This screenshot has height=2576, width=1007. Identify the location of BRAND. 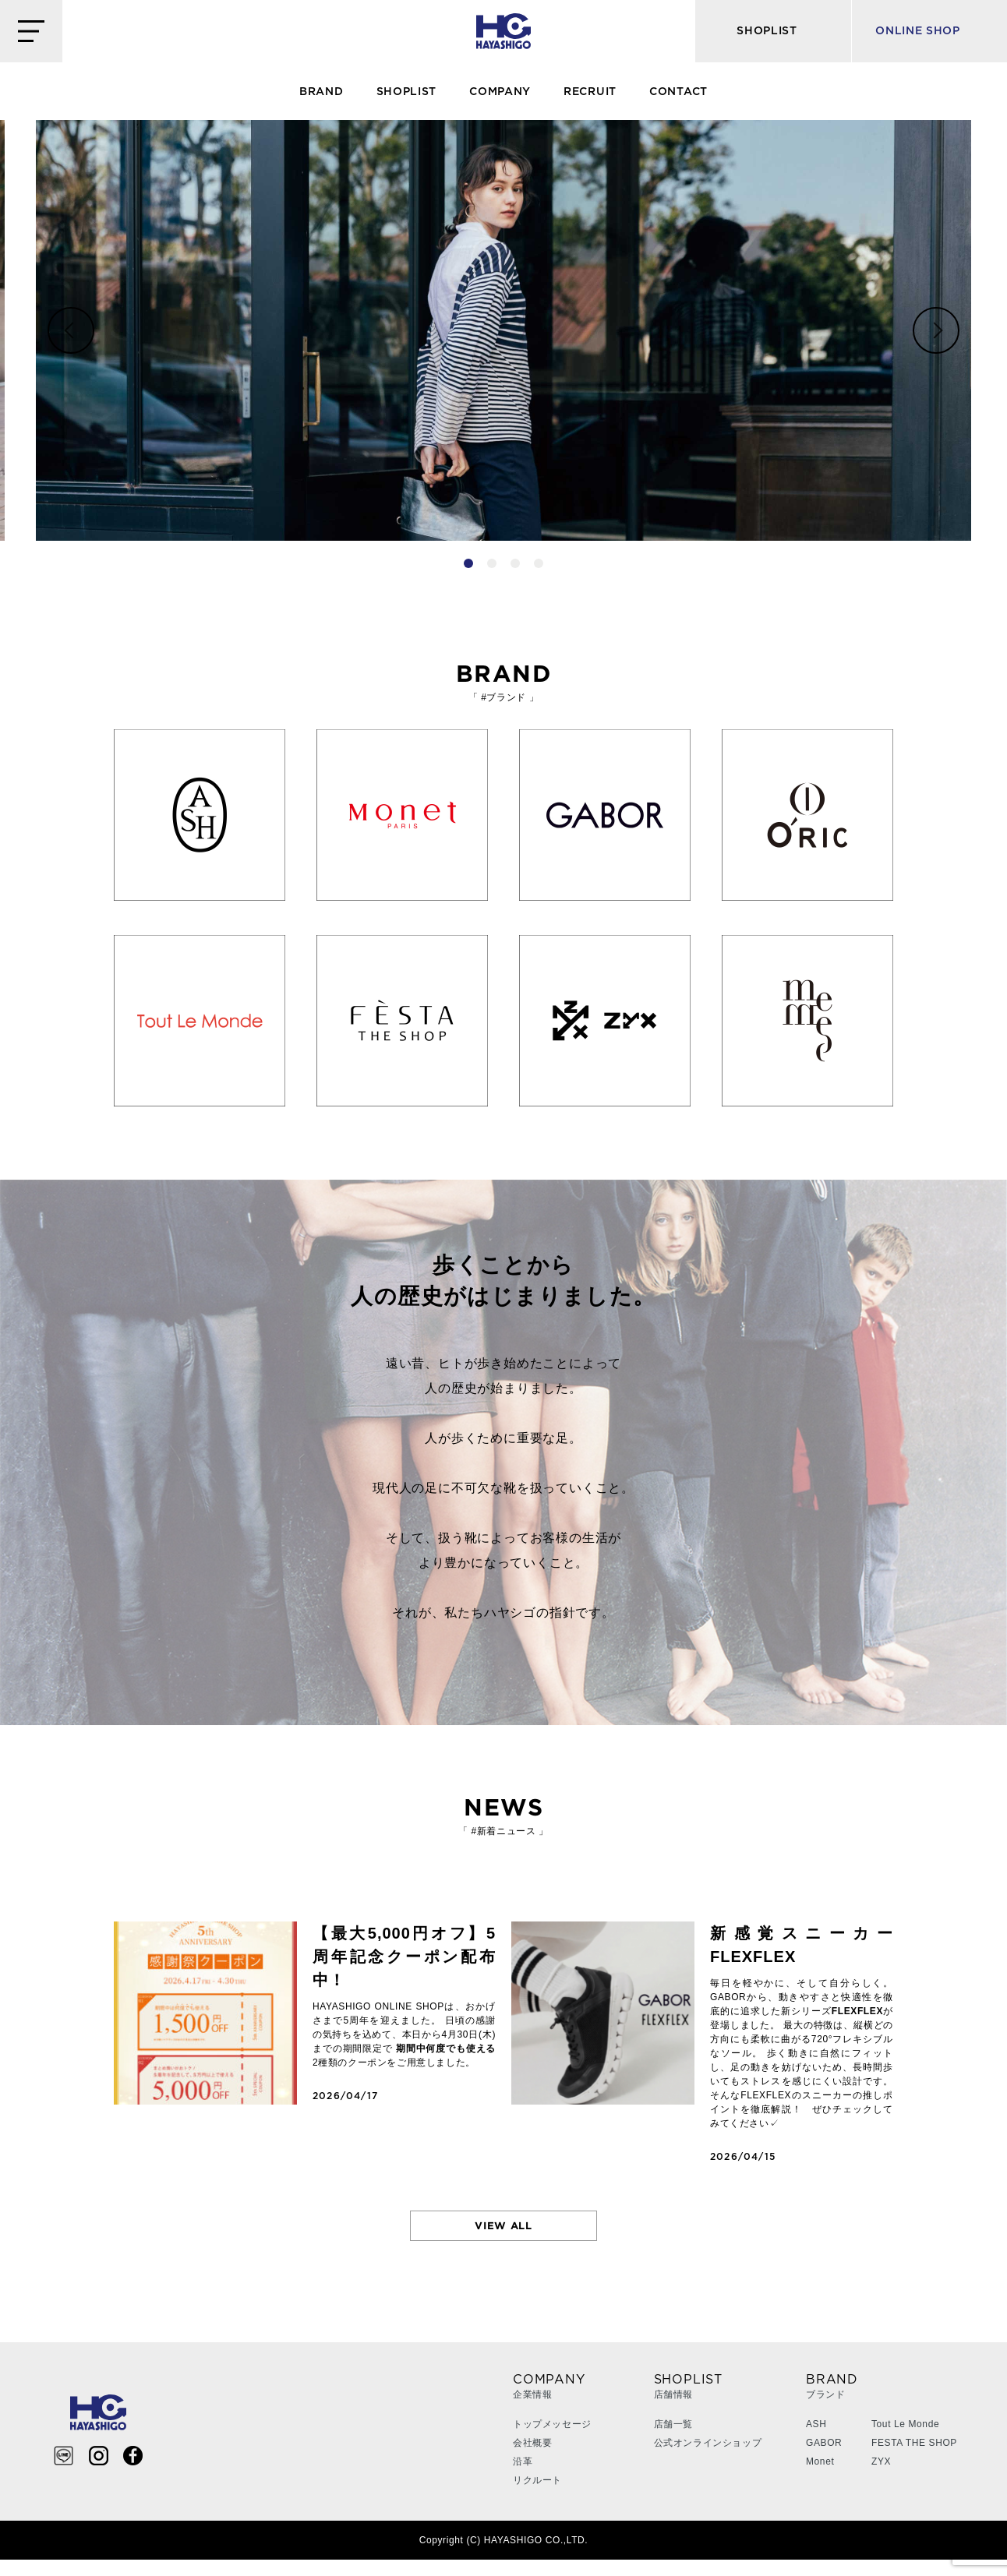
(321, 91).